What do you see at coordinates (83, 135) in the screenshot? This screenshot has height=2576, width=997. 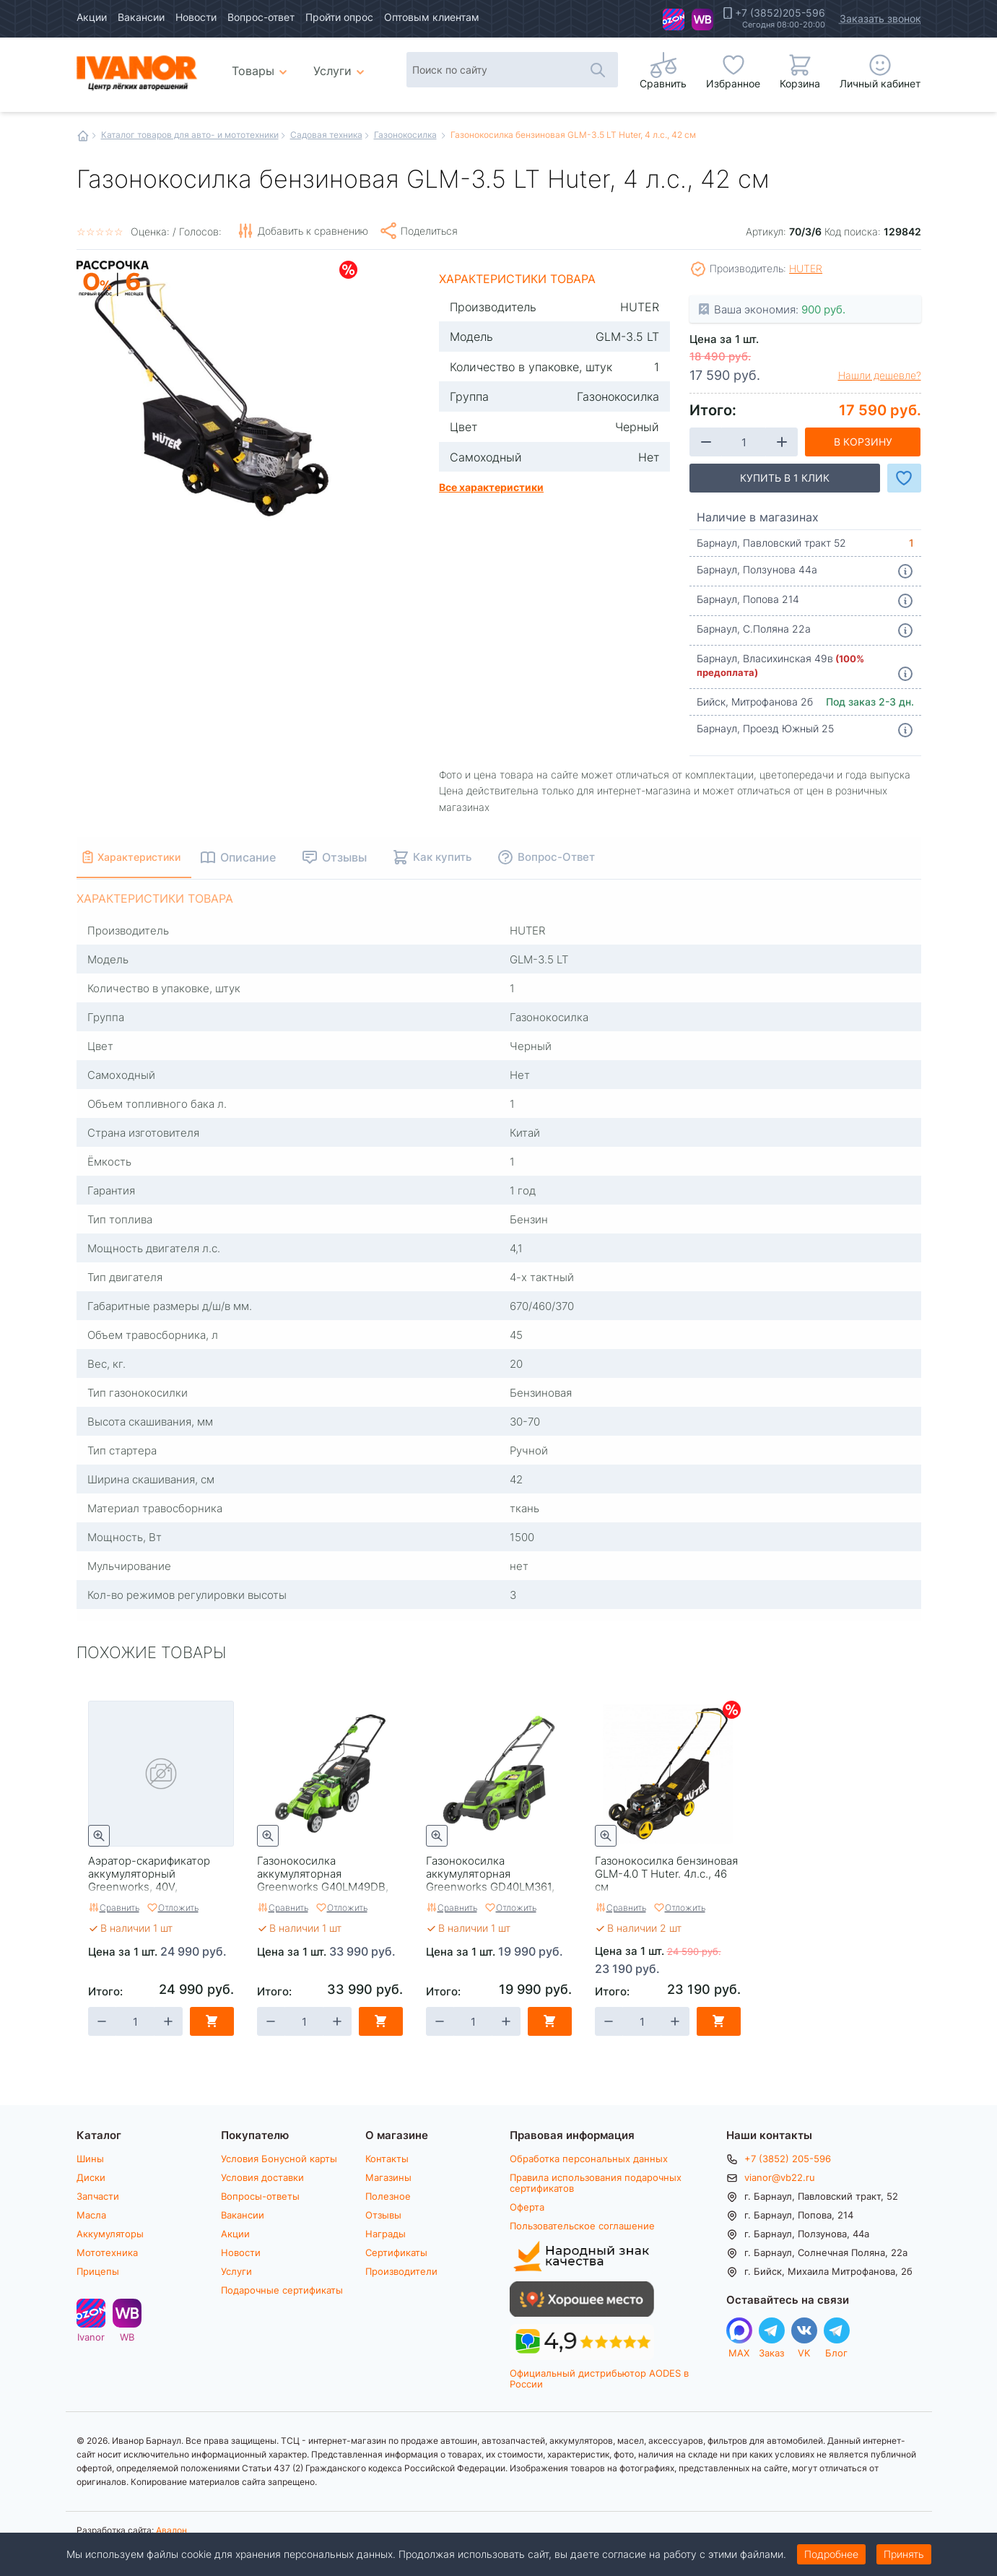 I see `Главная` at bounding box center [83, 135].